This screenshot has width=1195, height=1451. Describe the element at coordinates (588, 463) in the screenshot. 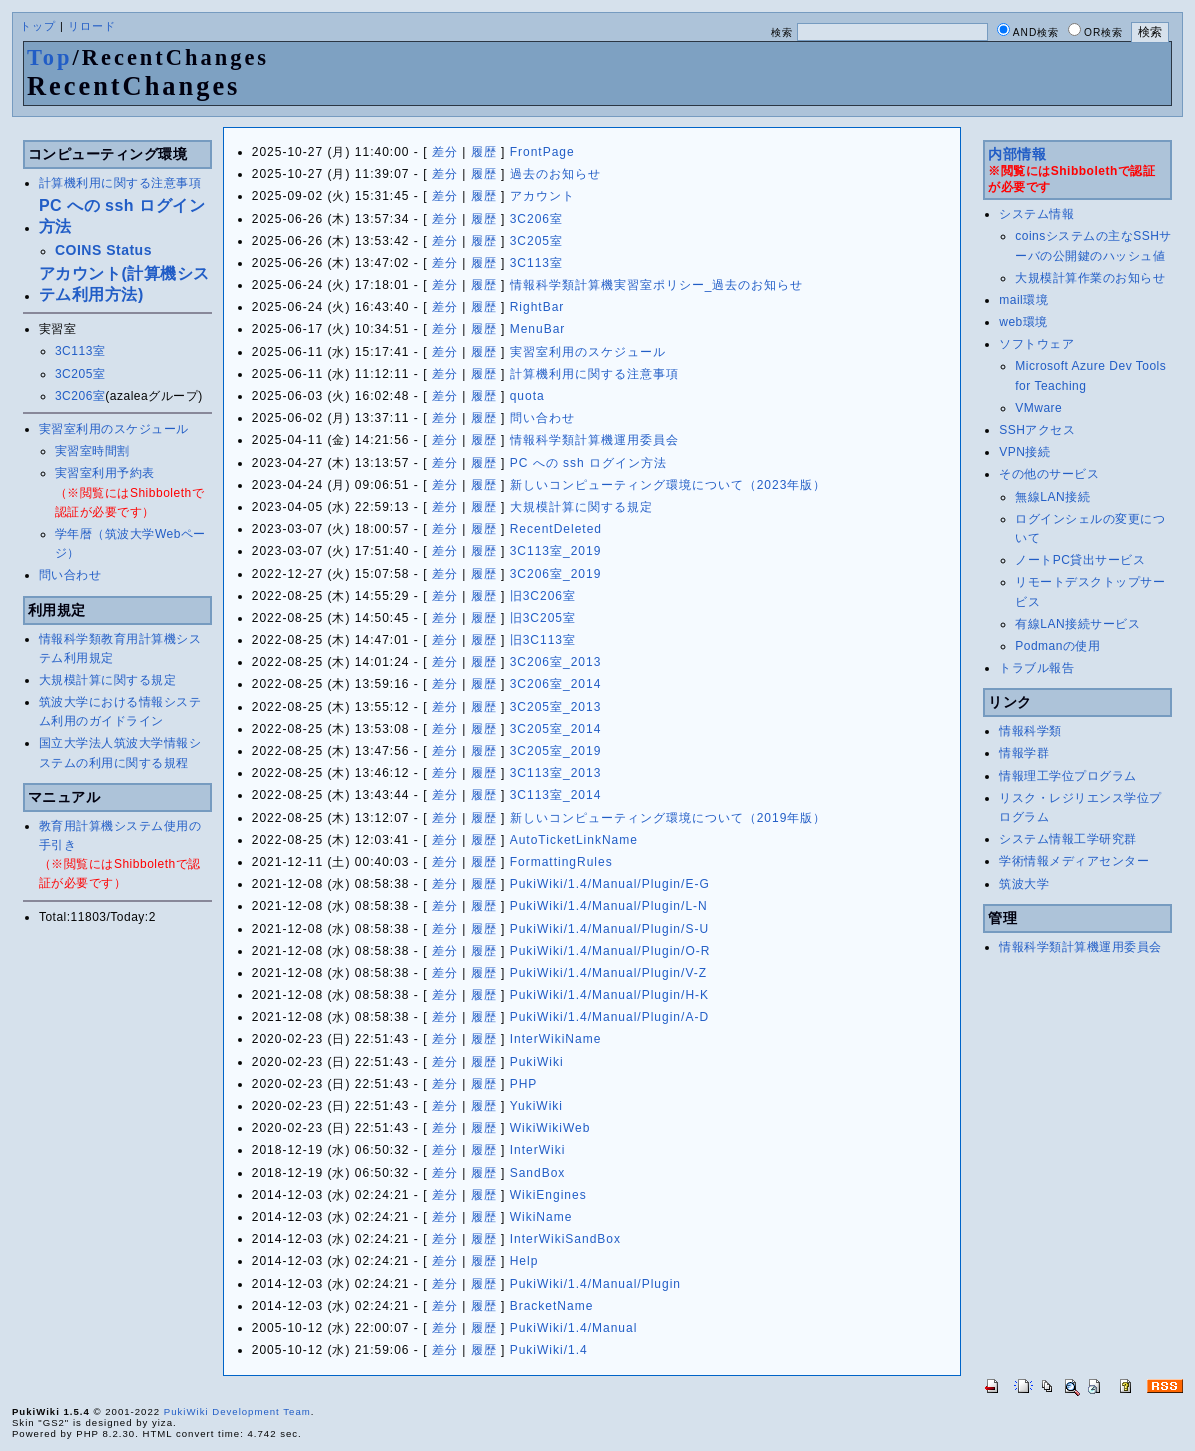

I see `PC への ssh ログイン方法` at that location.